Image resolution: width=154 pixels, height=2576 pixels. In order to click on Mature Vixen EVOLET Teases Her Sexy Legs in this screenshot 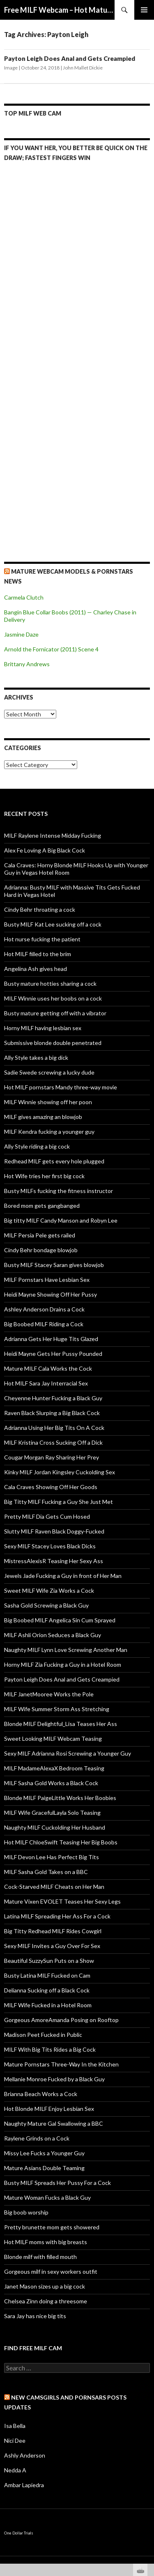, I will do `click(62, 1901)`.